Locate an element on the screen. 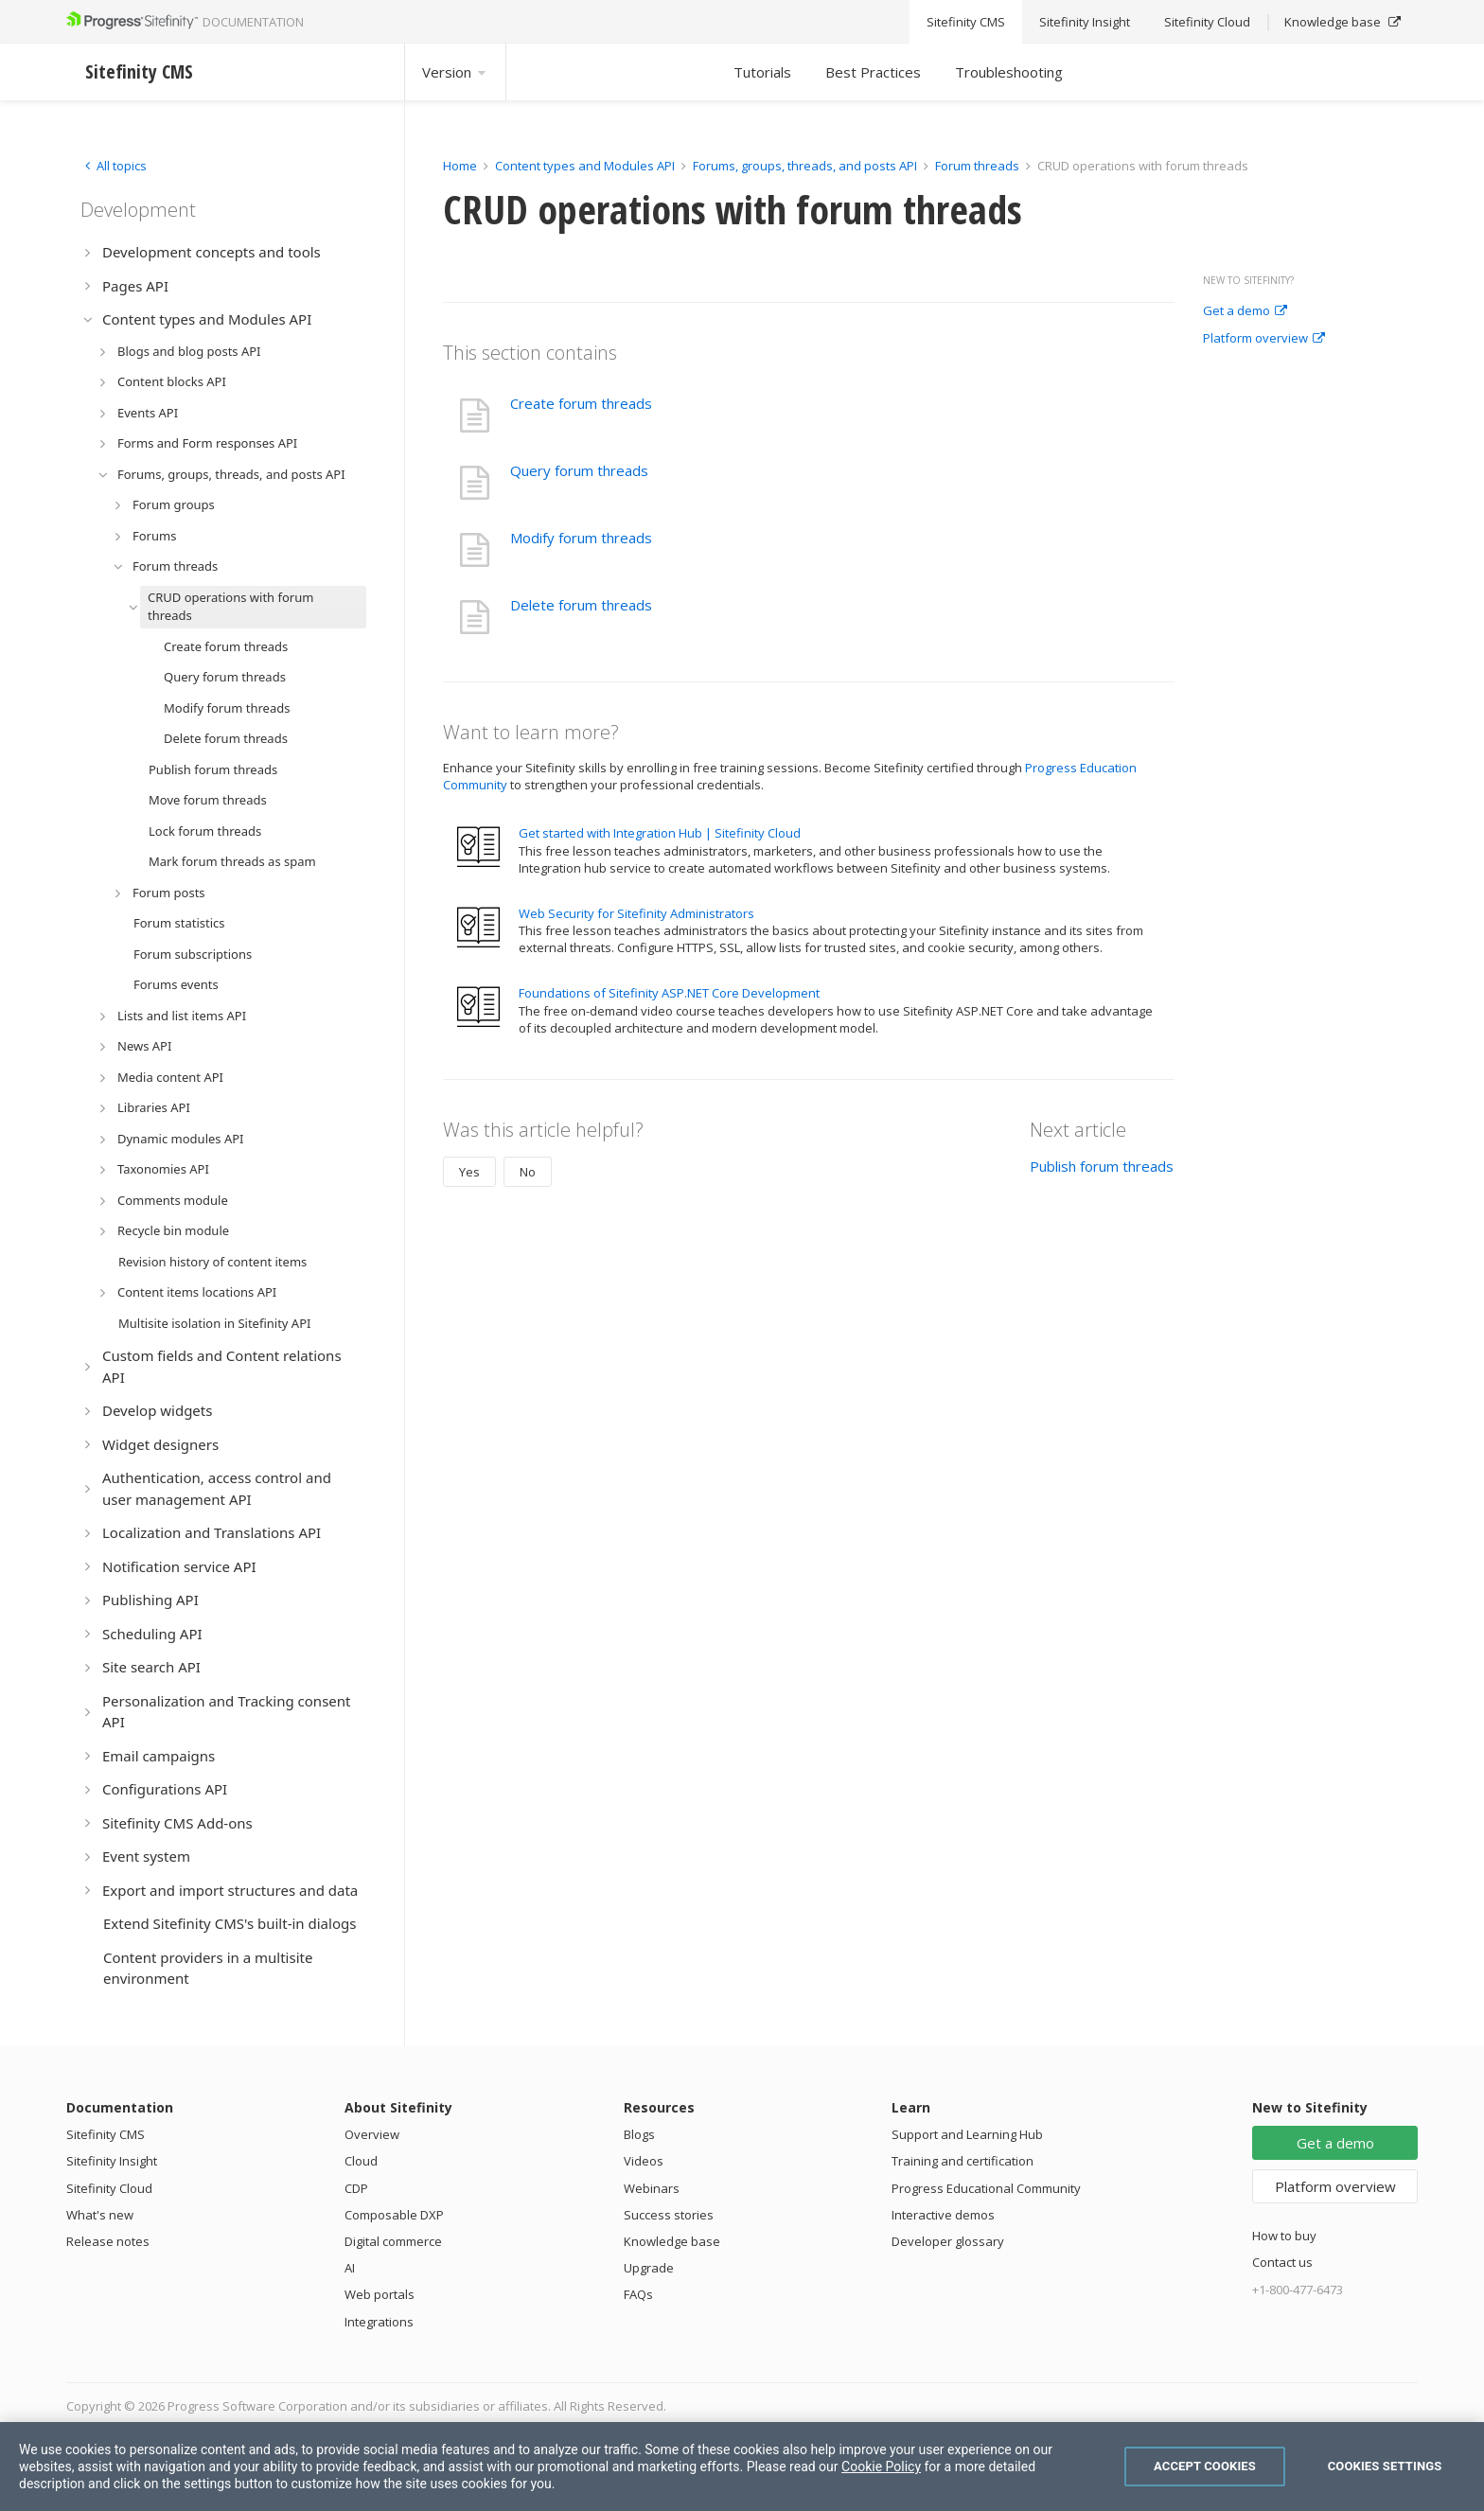 Image resolution: width=1484 pixels, height=2511 pixels. Interactive demos is located at coordinates (943, 2214).